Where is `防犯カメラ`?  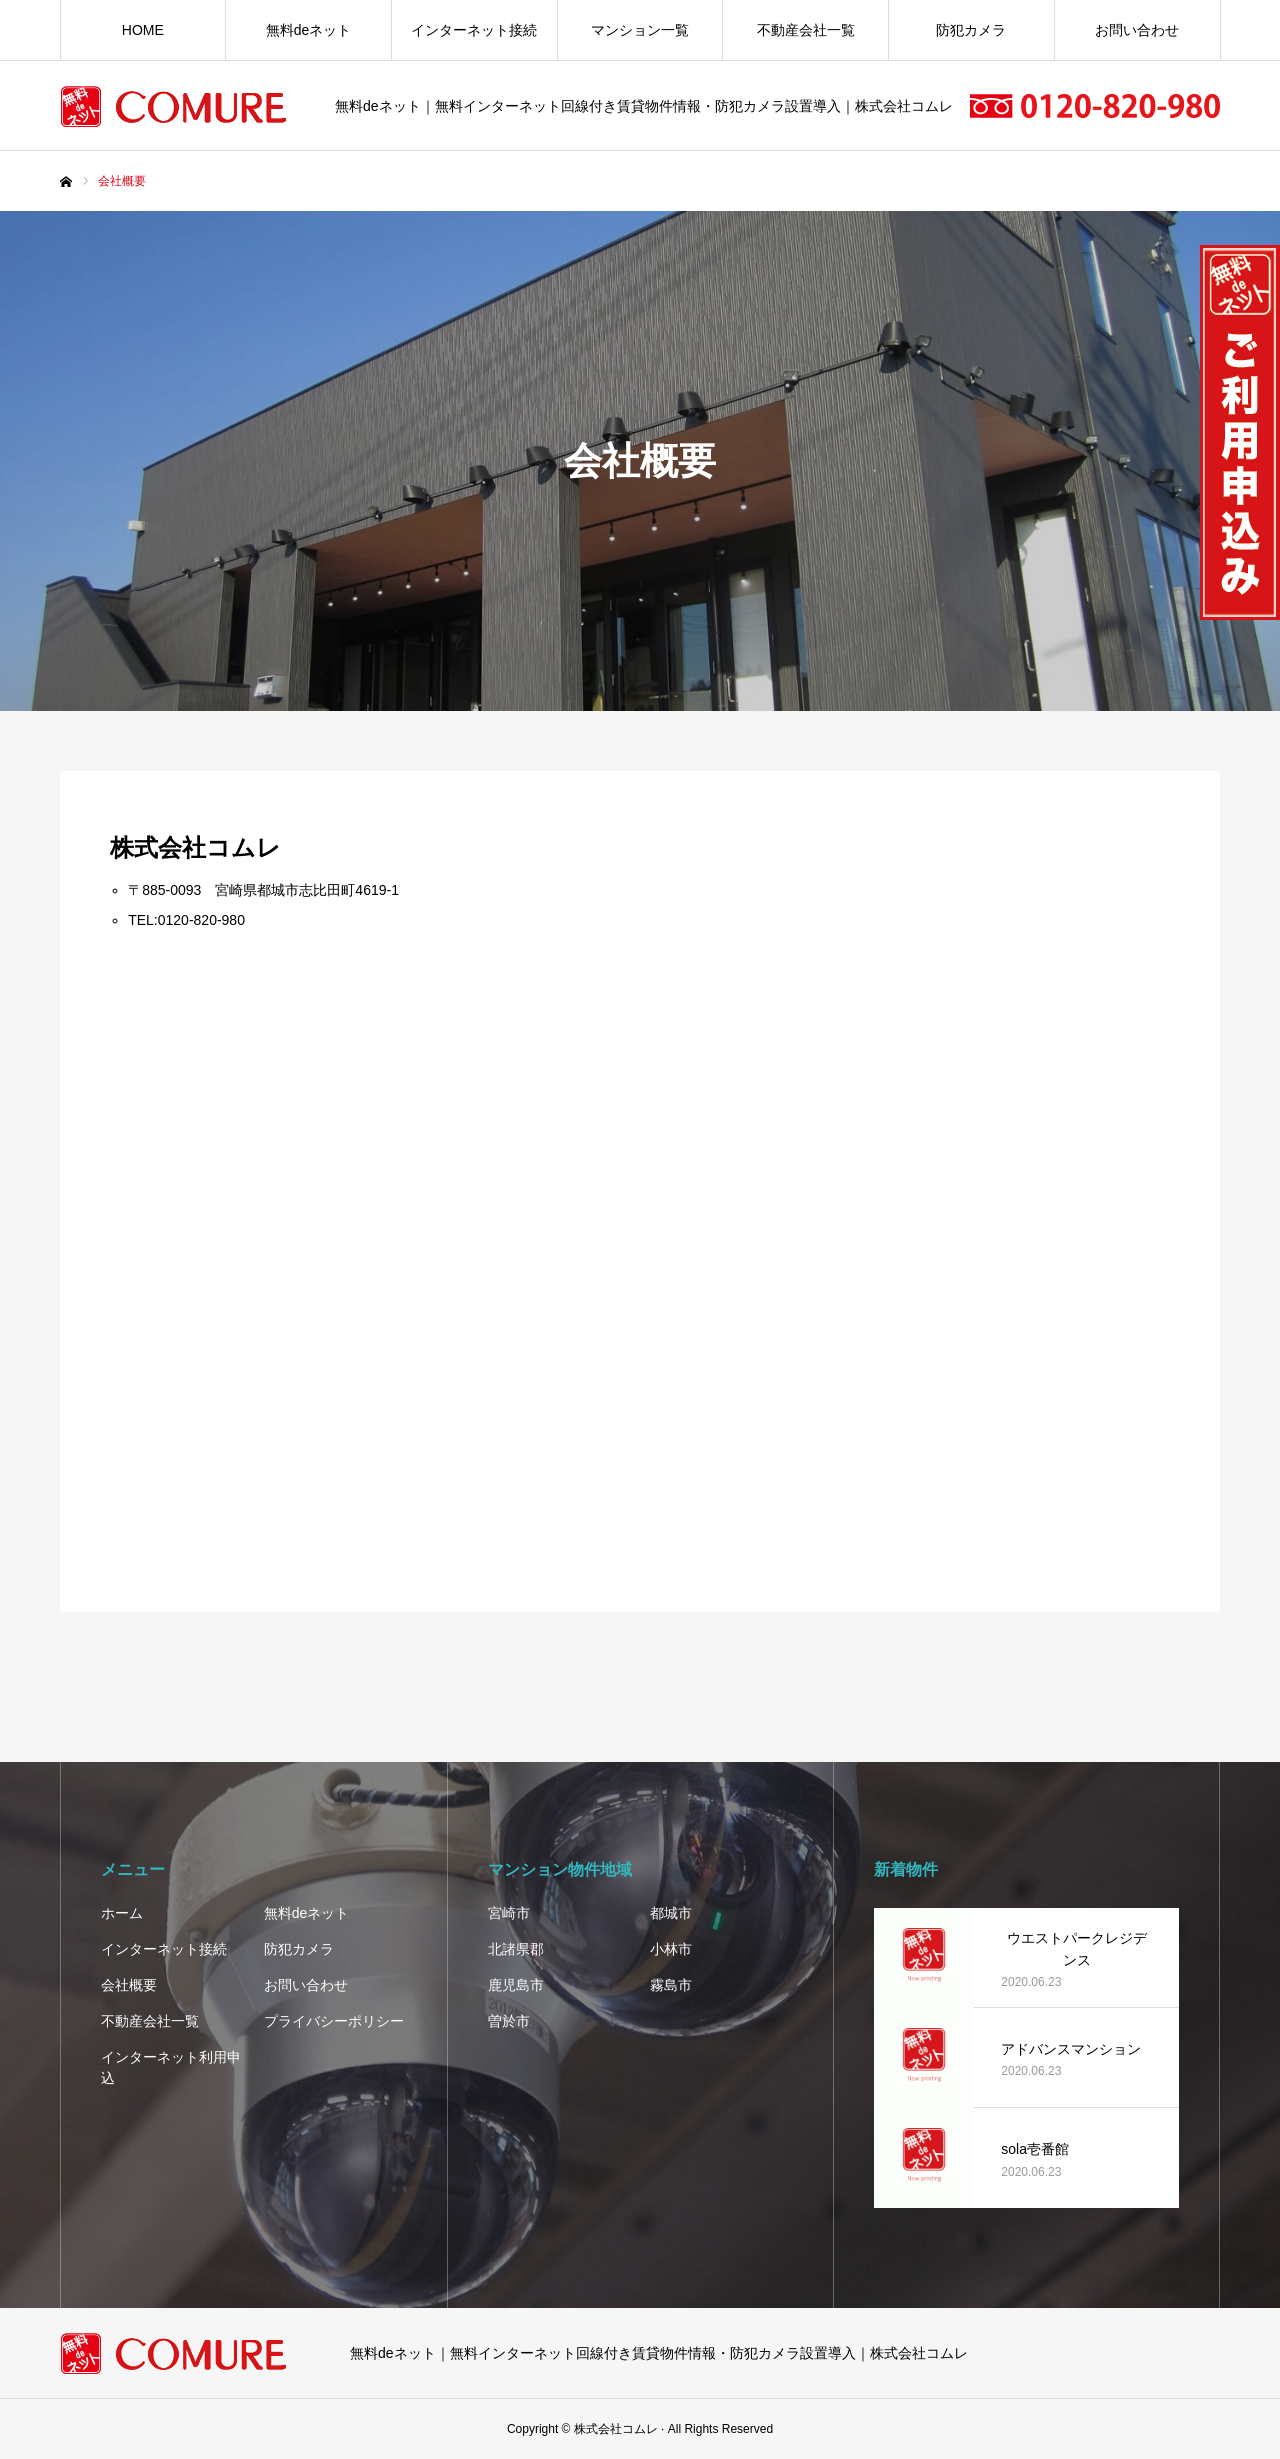
防犯カメラ is located at coordinates (971, 30).